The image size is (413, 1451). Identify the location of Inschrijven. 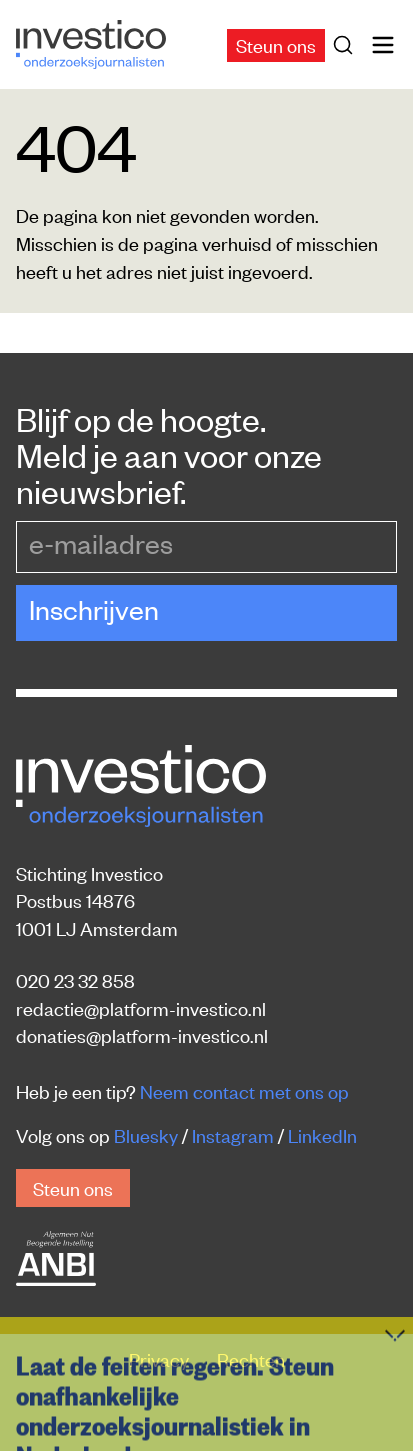
(94, 609).